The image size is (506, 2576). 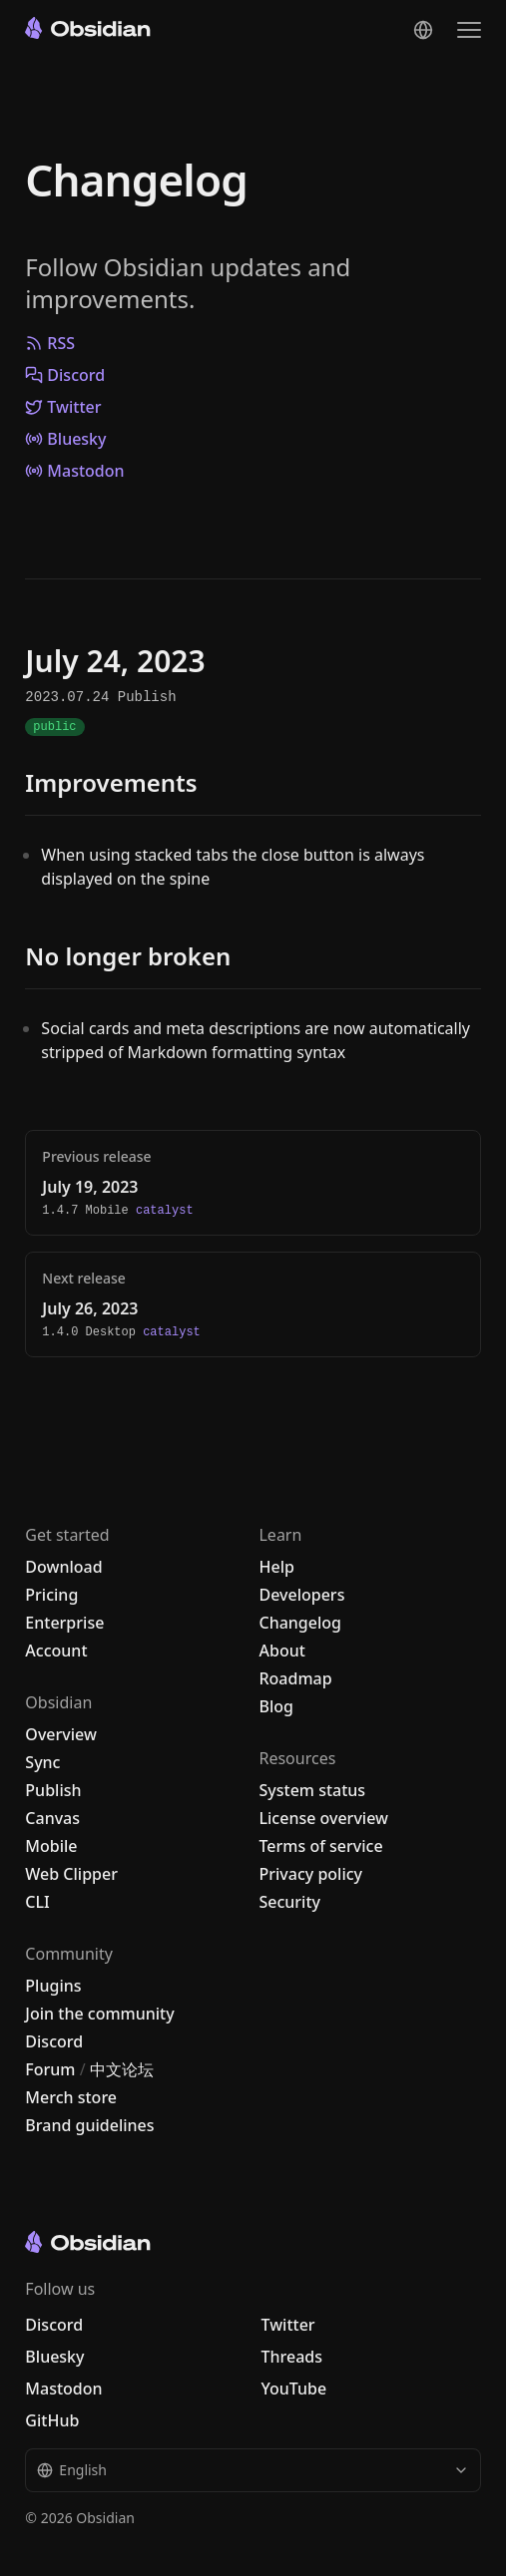 I want to click on Help, so click(x=275, y=1567).